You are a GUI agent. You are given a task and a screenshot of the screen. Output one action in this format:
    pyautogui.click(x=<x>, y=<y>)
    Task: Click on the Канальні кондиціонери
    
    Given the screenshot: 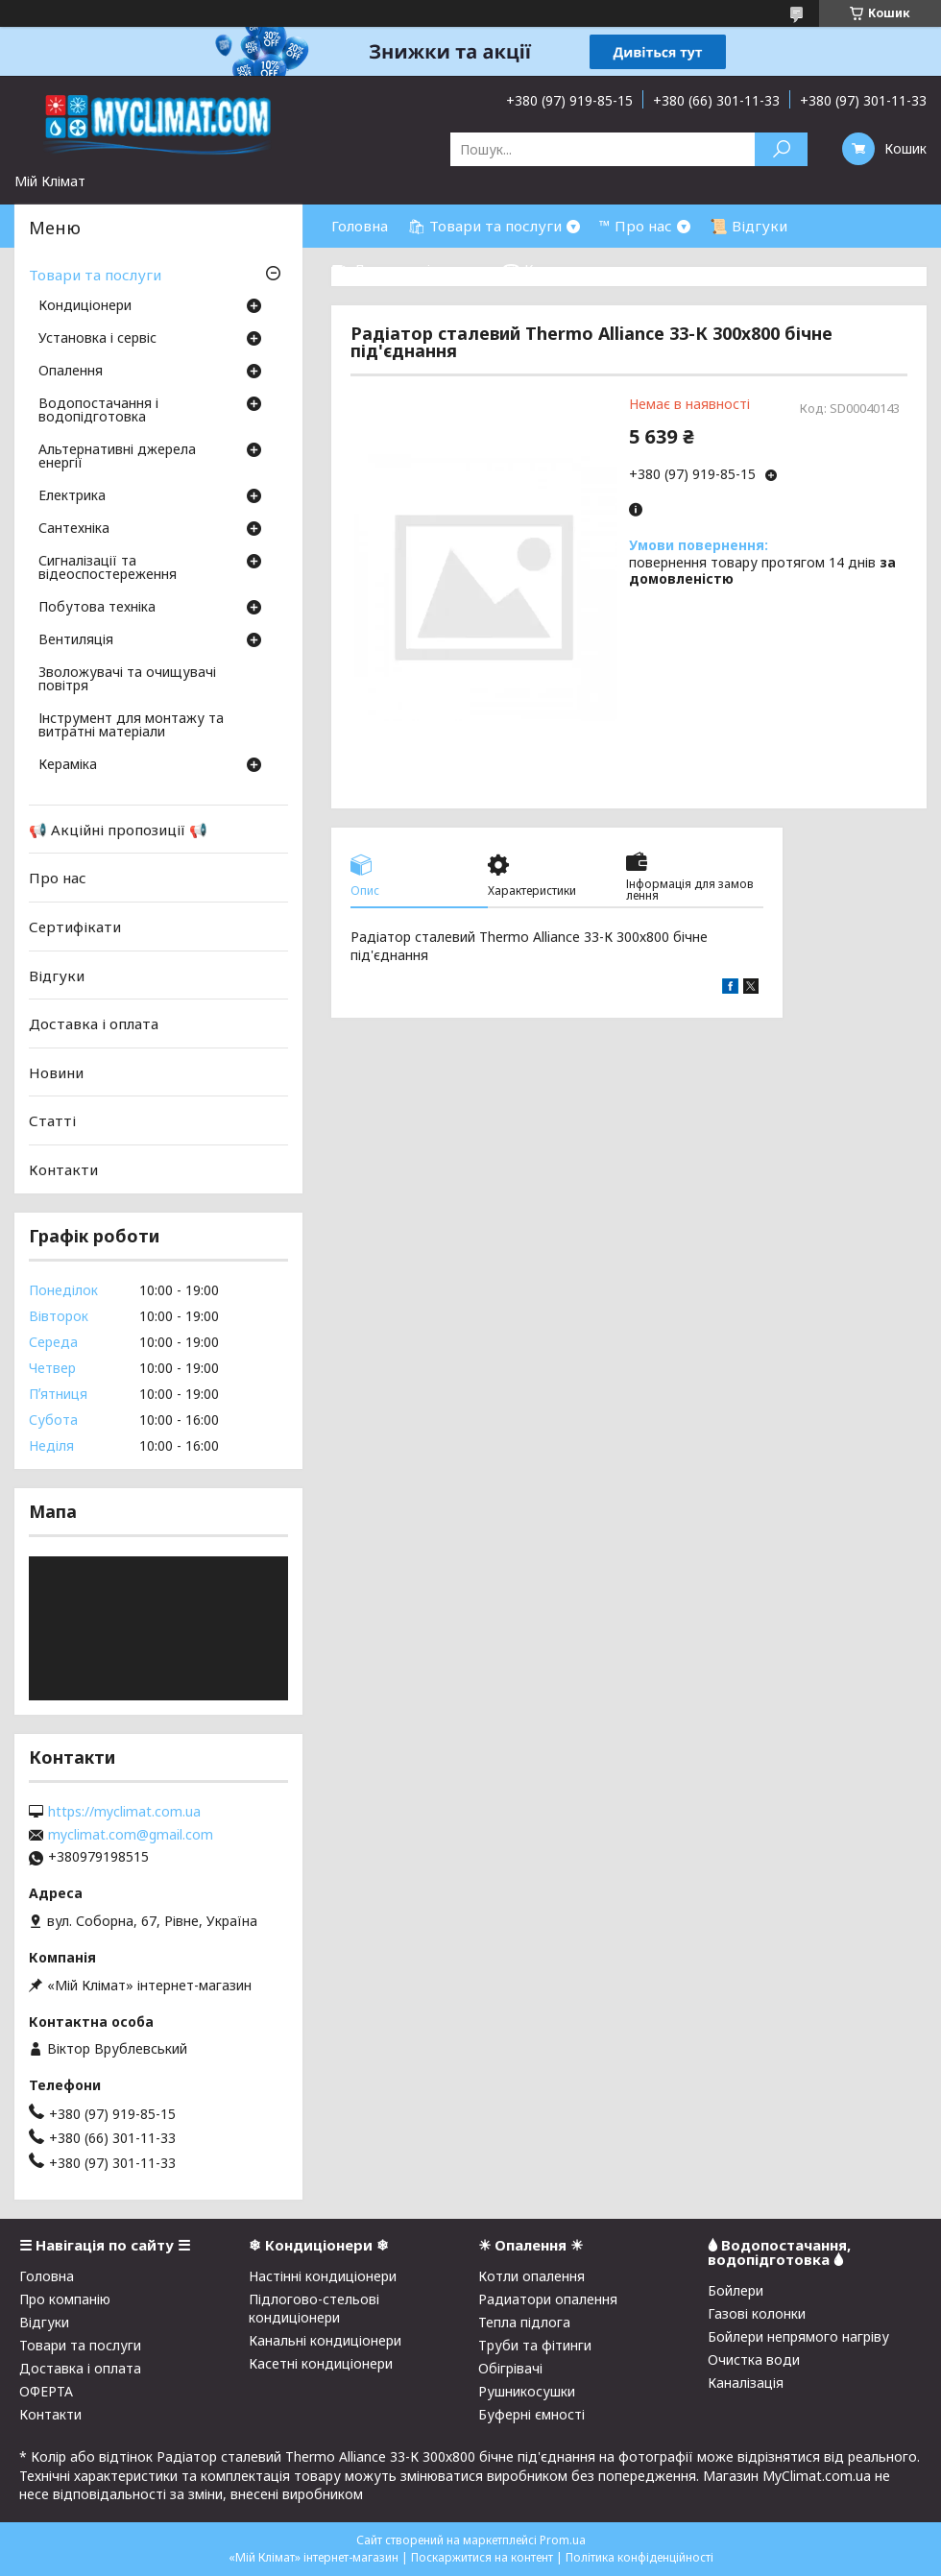 What is the action you would take?
    pyautogui.click(x=325, y=2340)
    